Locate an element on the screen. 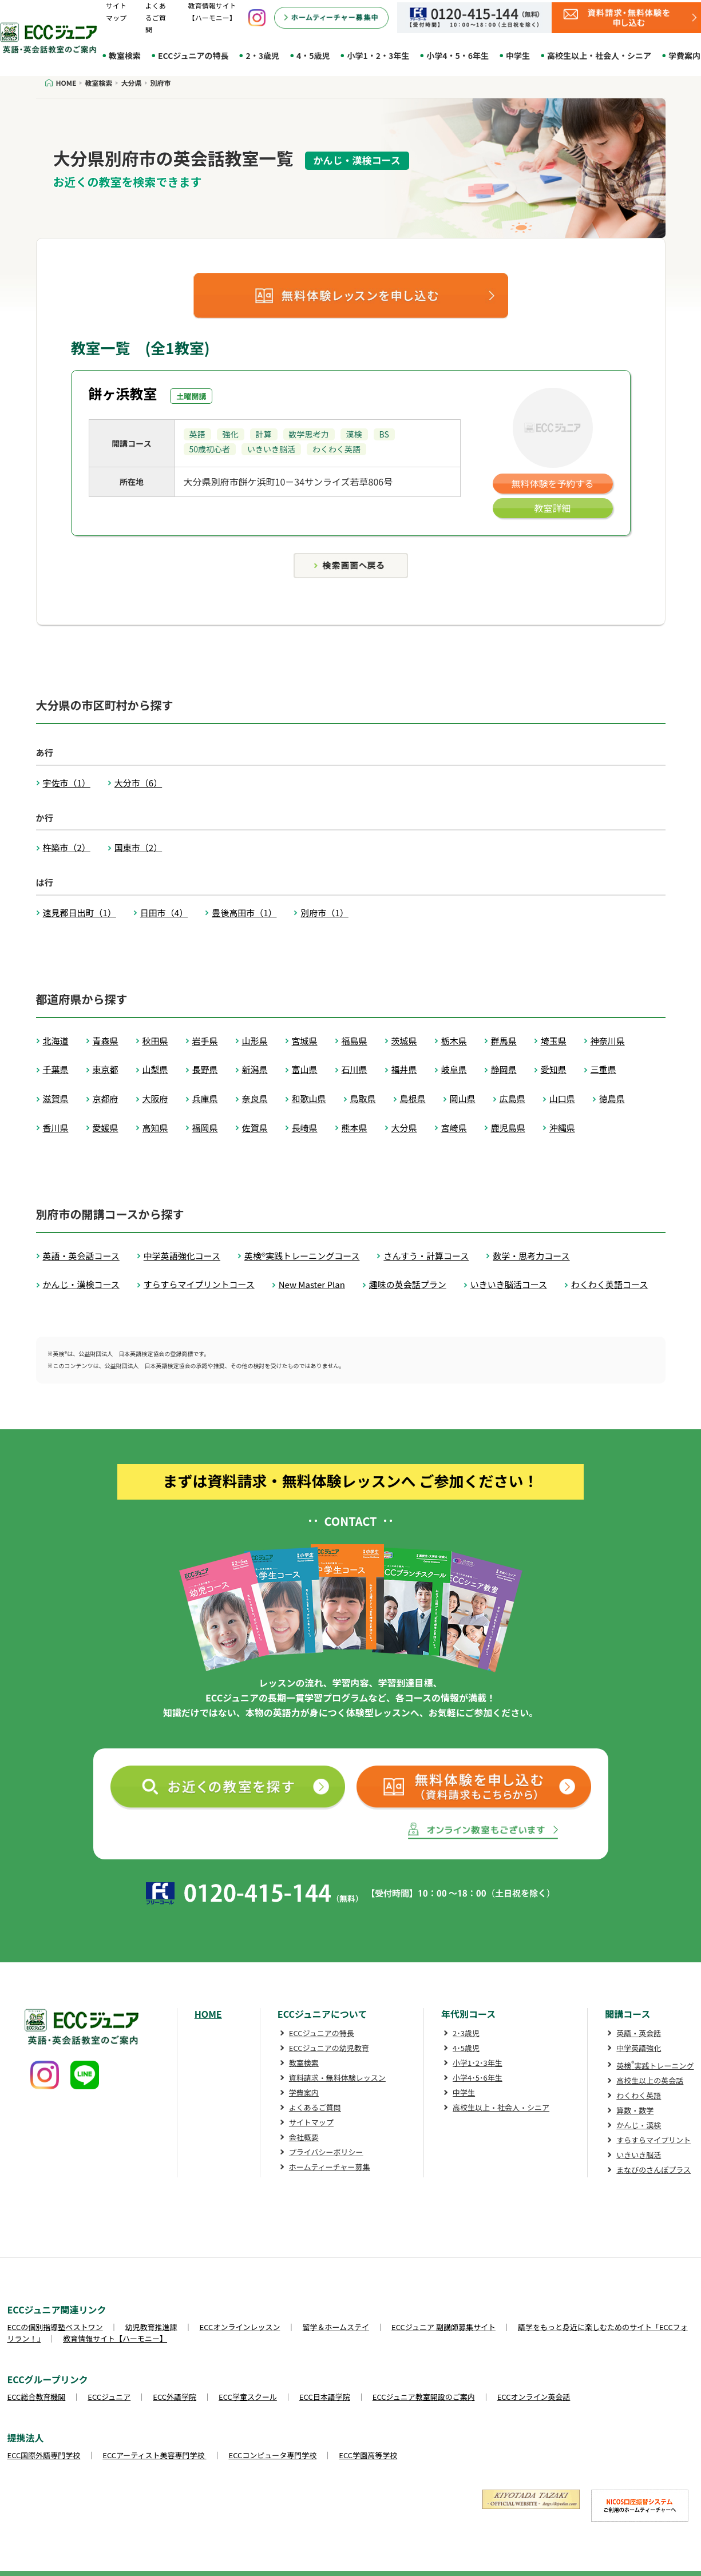 This screenshot has width=701, height=2576. わくわく英語コース is located at coordinates (609, 1284).